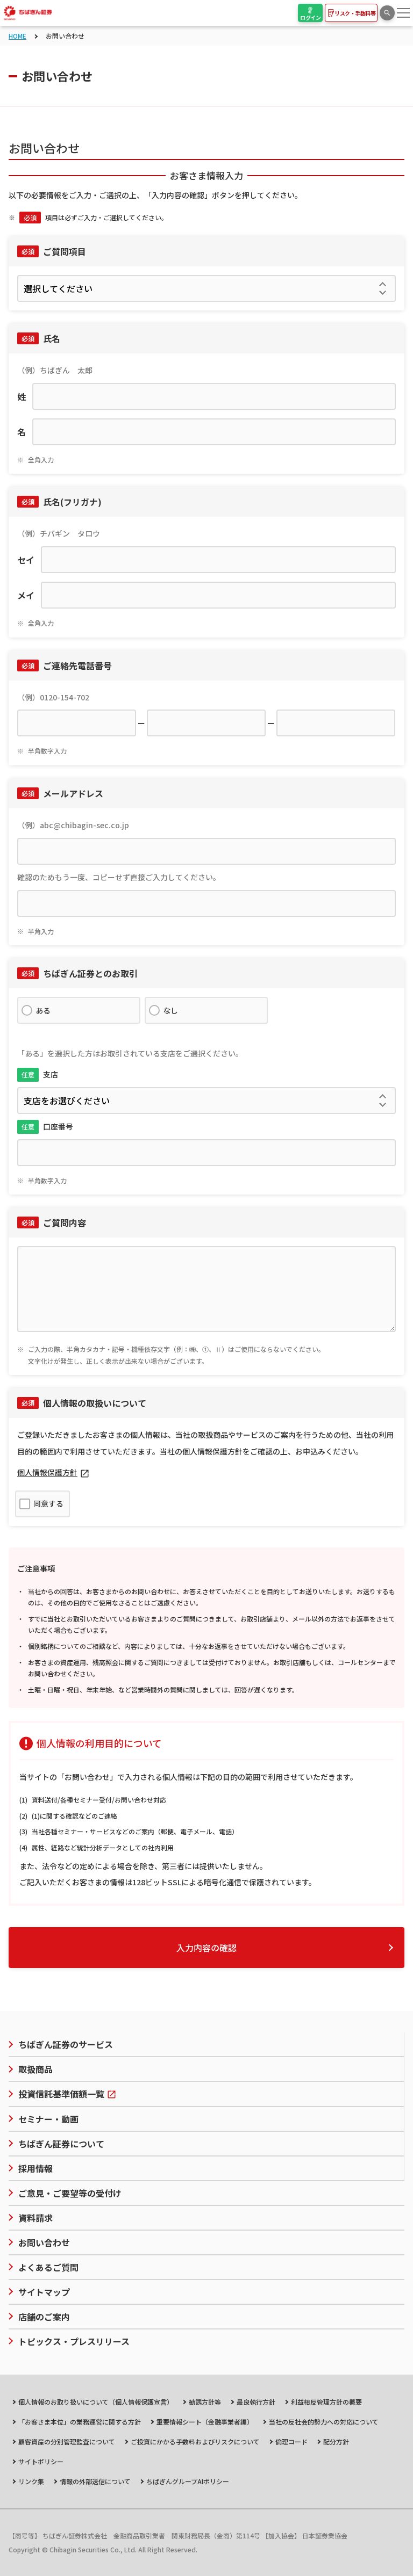 The image size is (413, 2576). I want to click on リンク集, so click(31, 2481).